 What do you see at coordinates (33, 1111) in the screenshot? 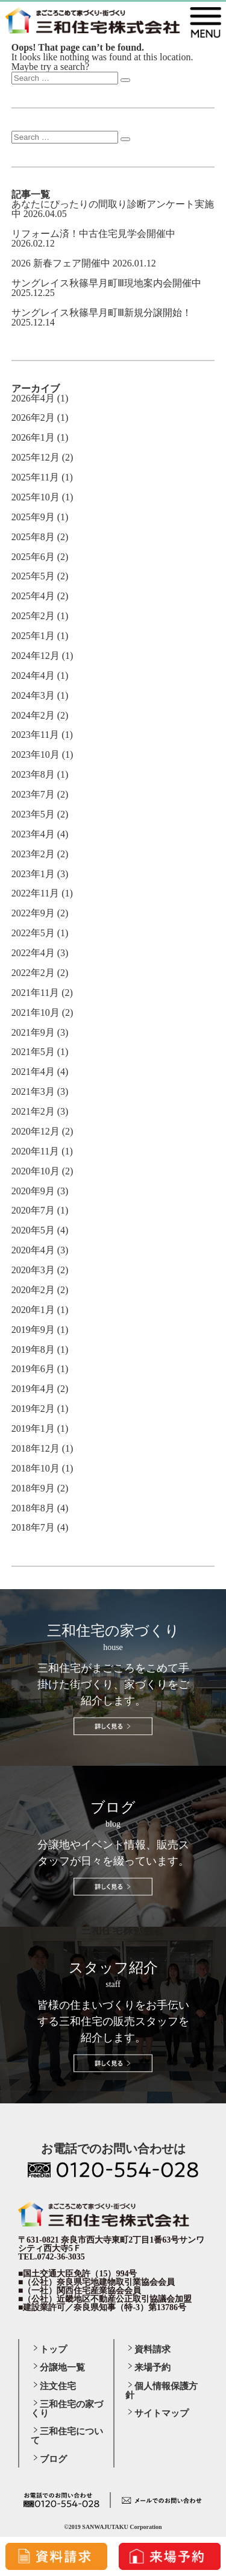
I see `2021年2月` at bounding box center [33, 1111].